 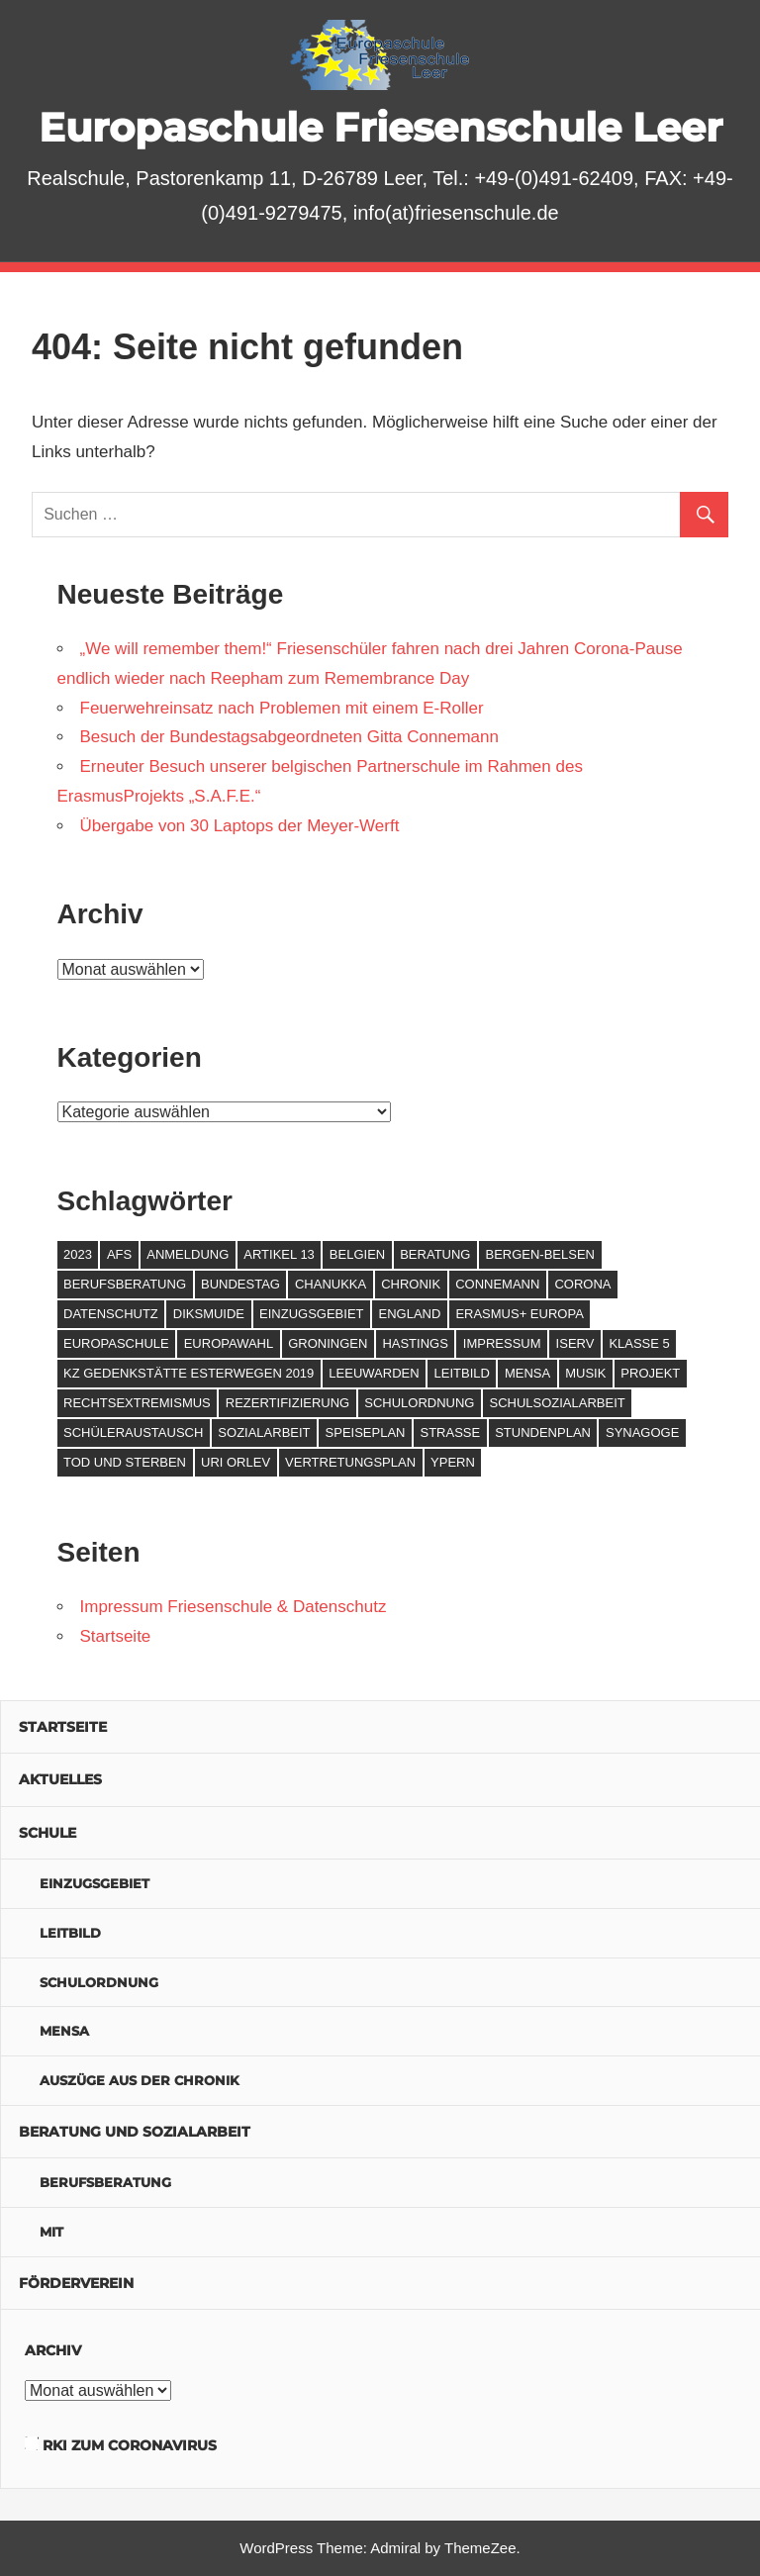 I want to click on Bundestag [Bundestag (3 Einträge)], so click(x=240, y=1284).